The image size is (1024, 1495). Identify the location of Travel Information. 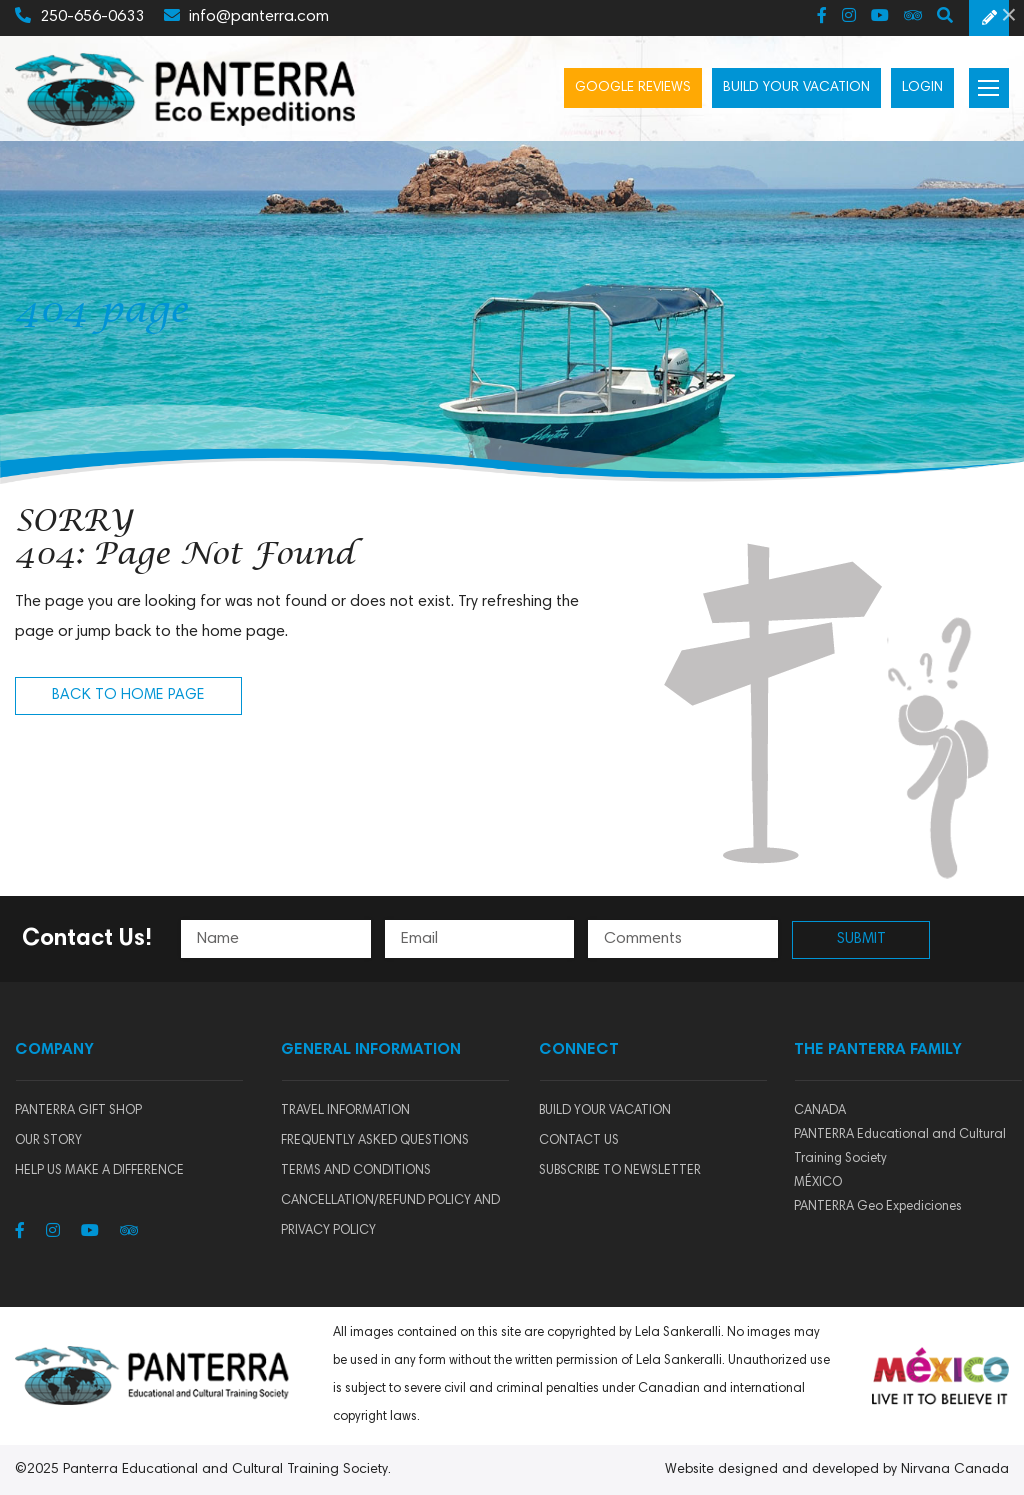
(345, 1111).